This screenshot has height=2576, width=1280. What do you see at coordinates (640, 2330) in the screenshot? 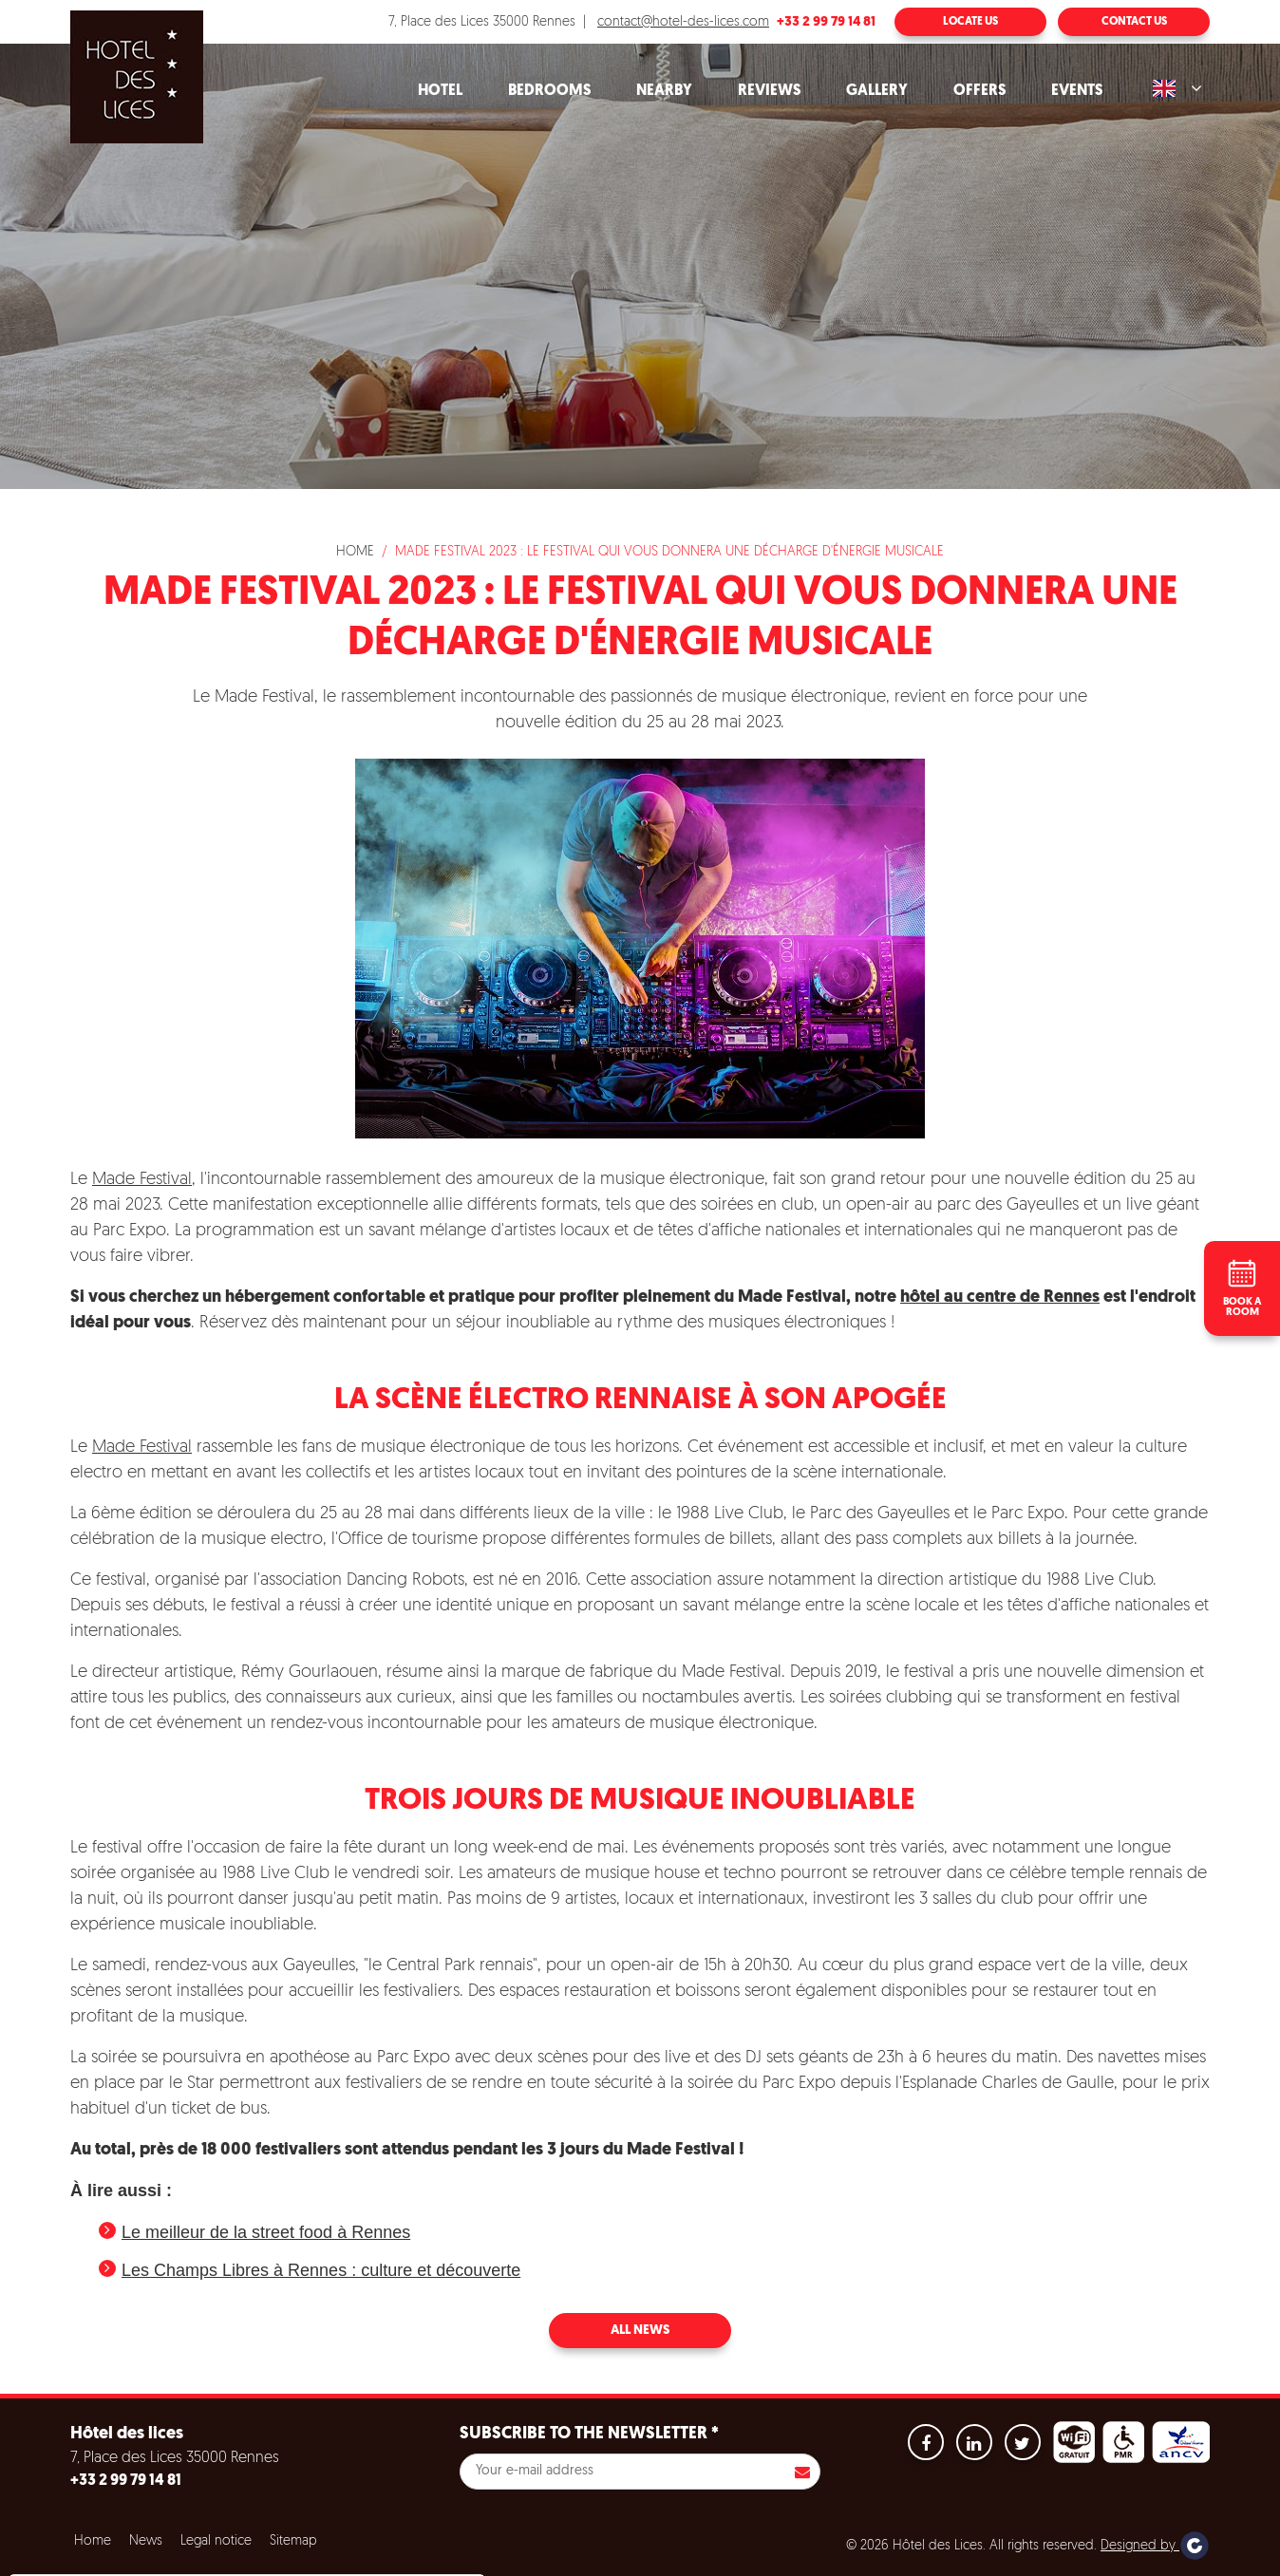
I see `All news` at bounding box center [640, 2330].